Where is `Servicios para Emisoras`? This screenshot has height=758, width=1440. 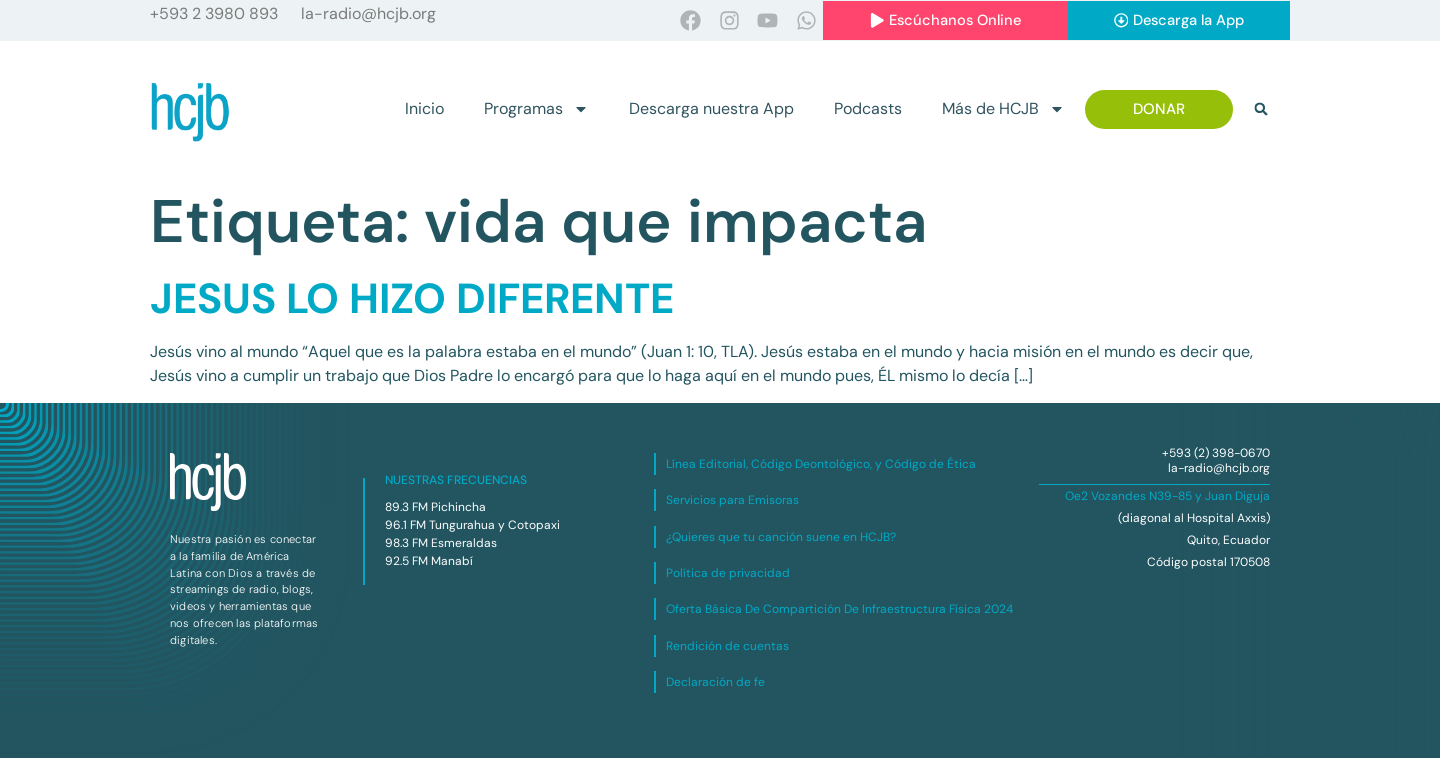 Servicios para Emisoras is located at coordinates (732, 501).